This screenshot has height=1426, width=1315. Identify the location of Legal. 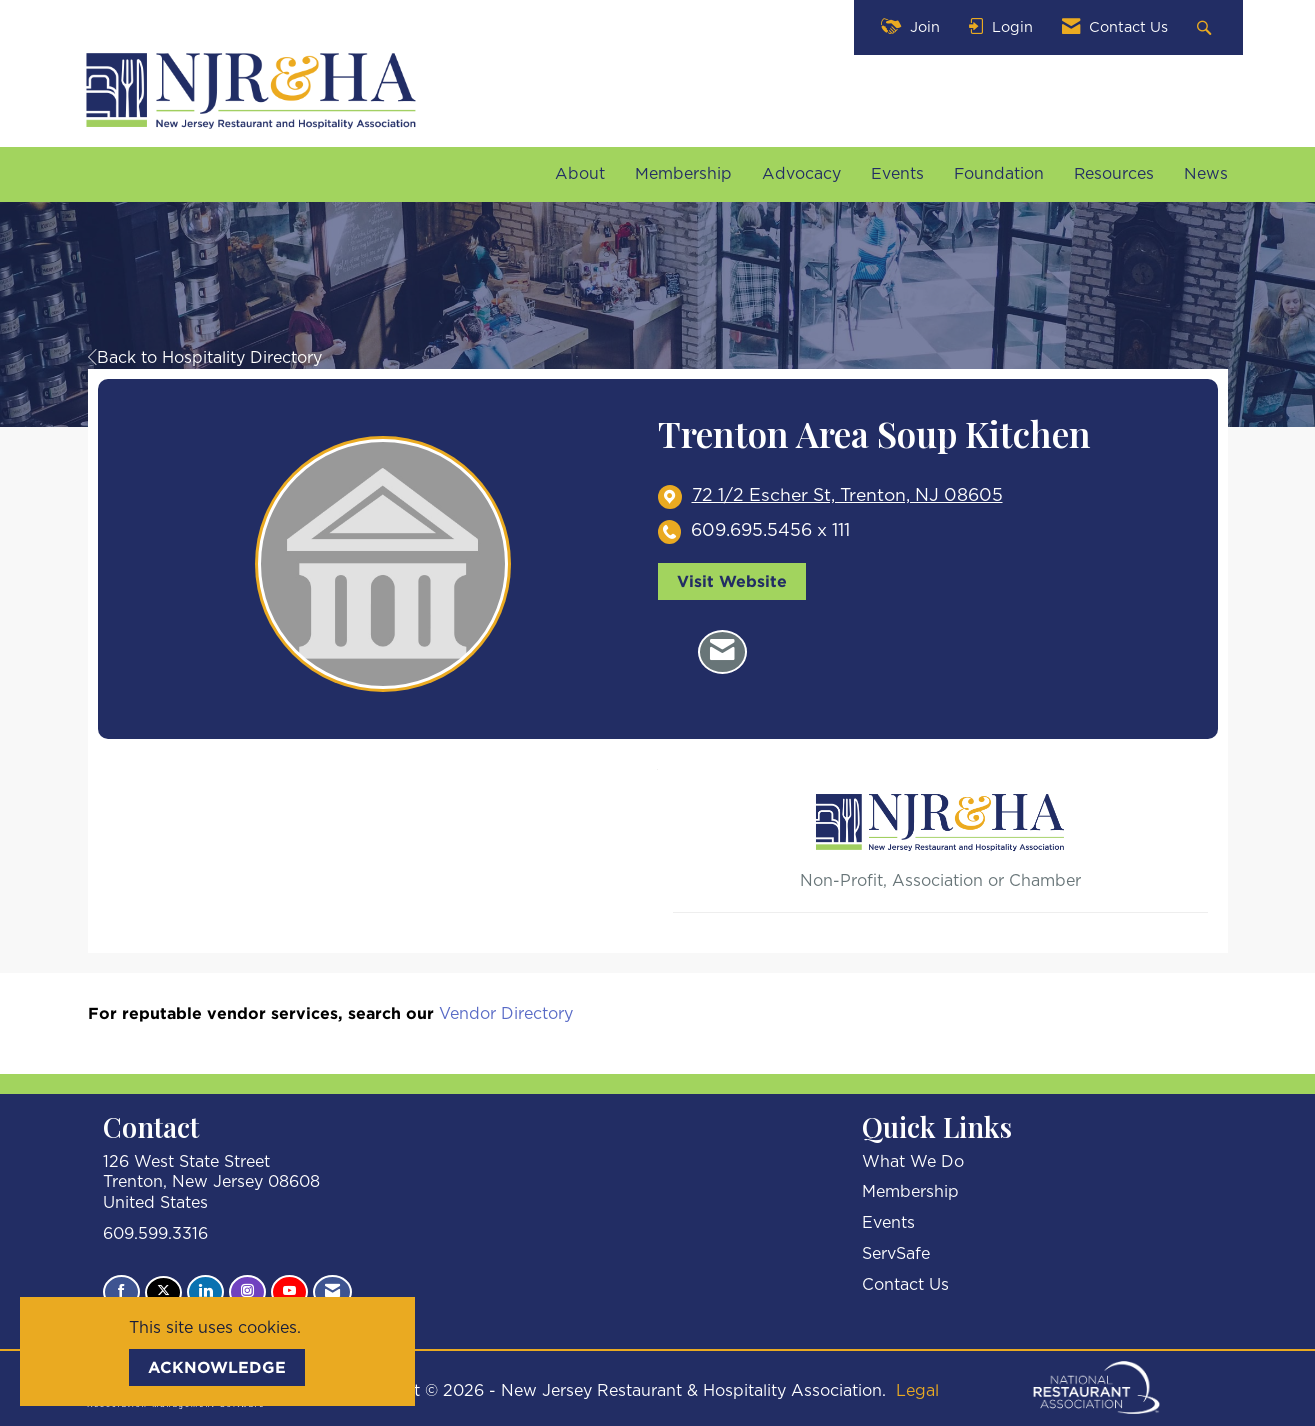
(917, 1391).